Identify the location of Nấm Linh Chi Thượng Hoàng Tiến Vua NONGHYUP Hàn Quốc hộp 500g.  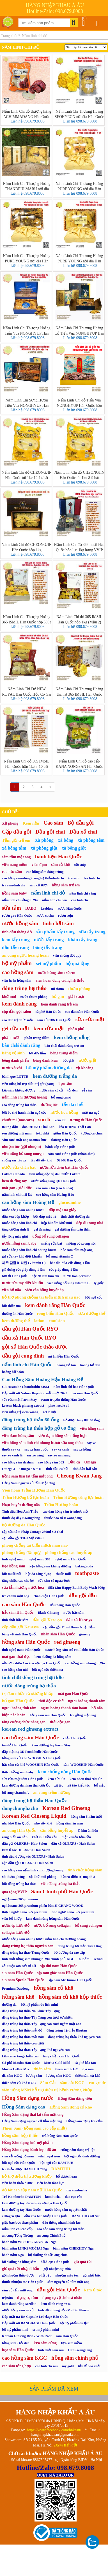
(26, 330).